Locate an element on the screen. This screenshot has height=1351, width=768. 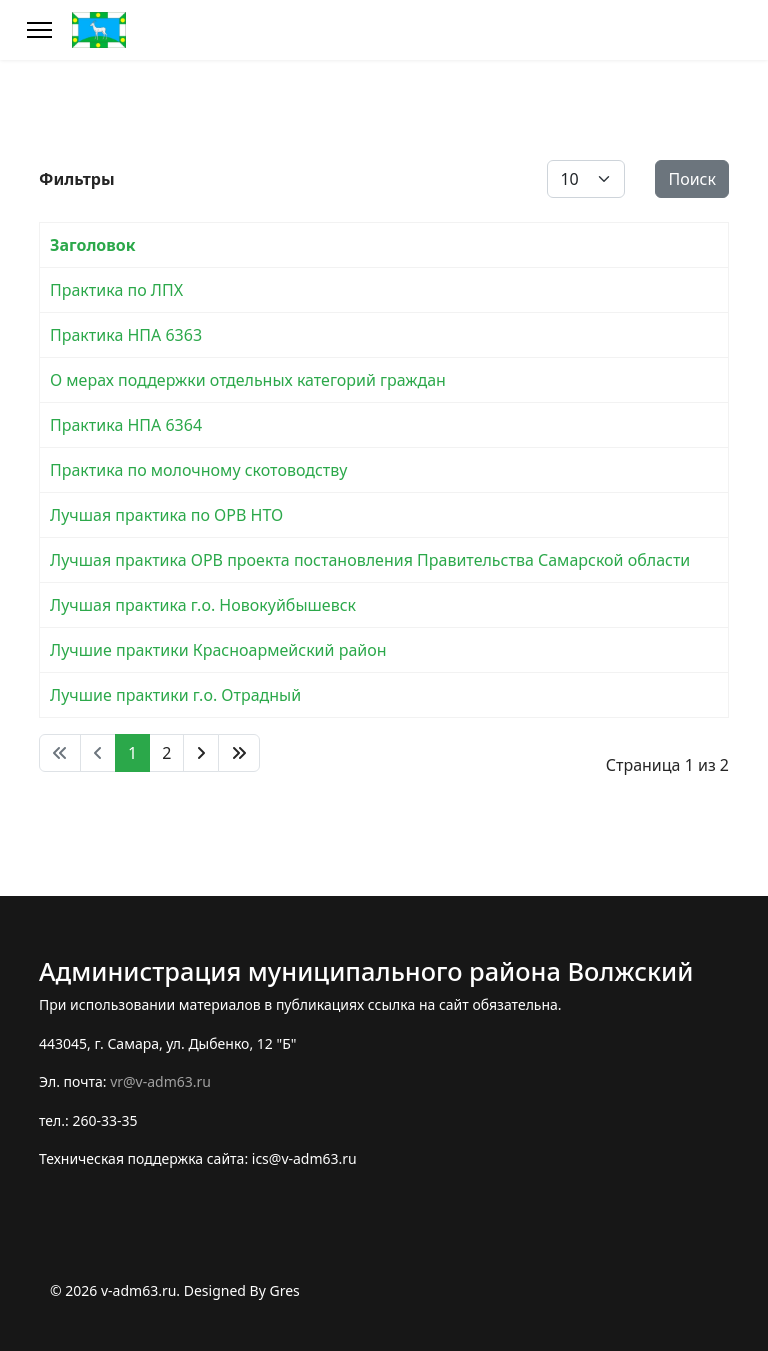
Практика НПА 6364 is located at coordinates (126, 425).